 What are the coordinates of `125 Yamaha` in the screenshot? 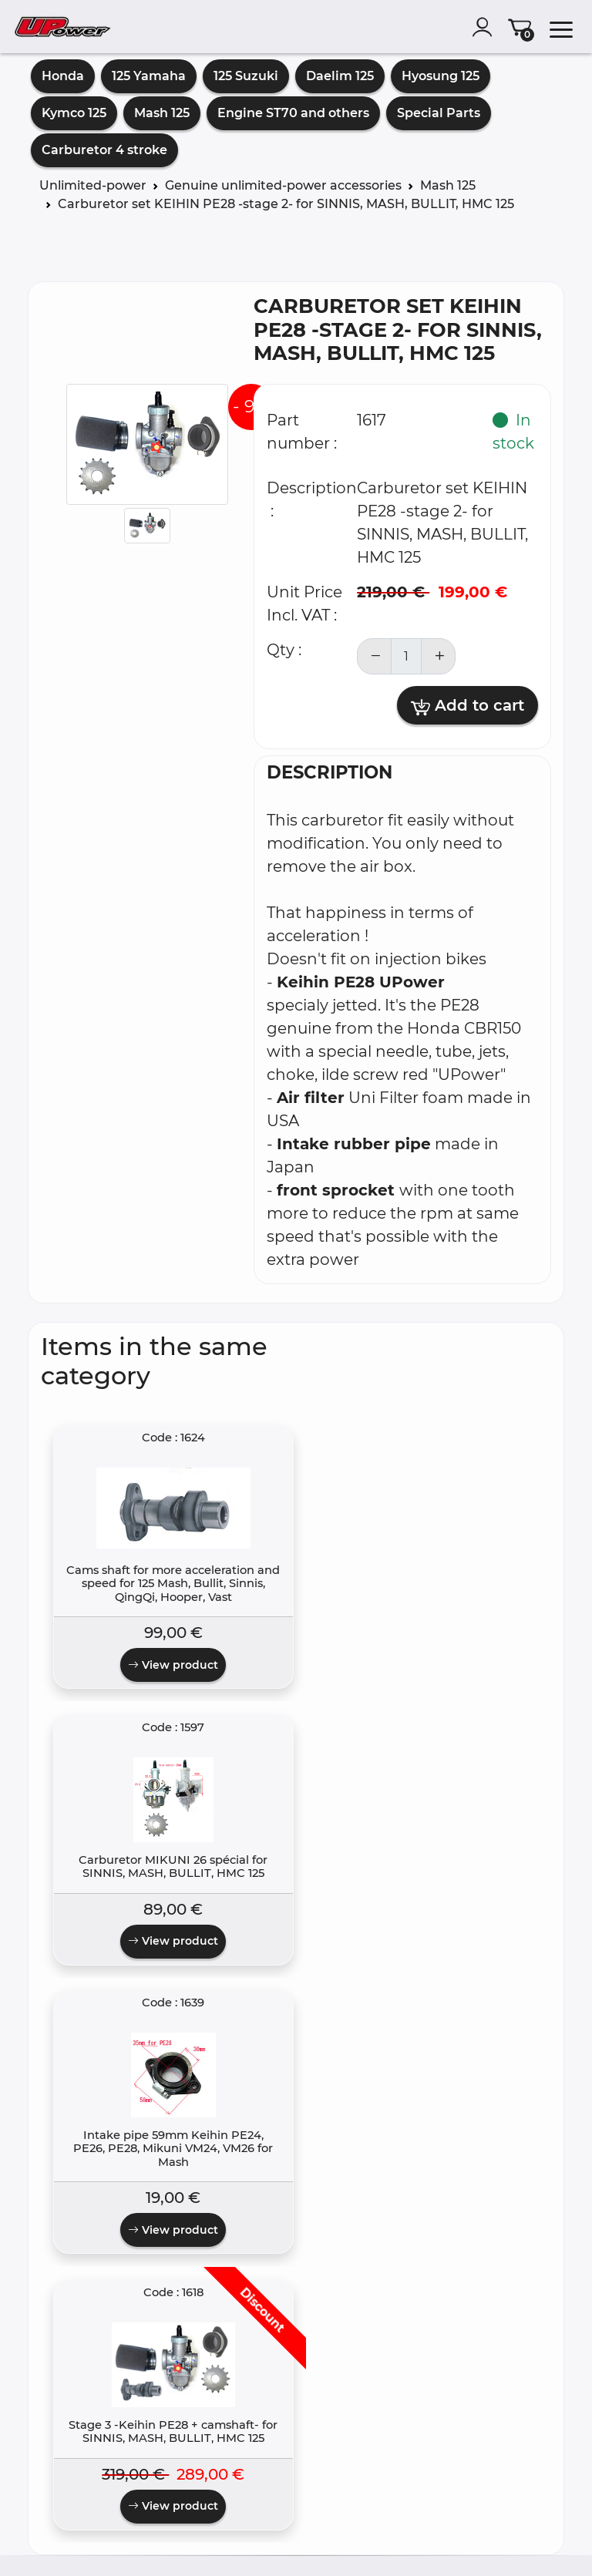 It's located at (149, 76).